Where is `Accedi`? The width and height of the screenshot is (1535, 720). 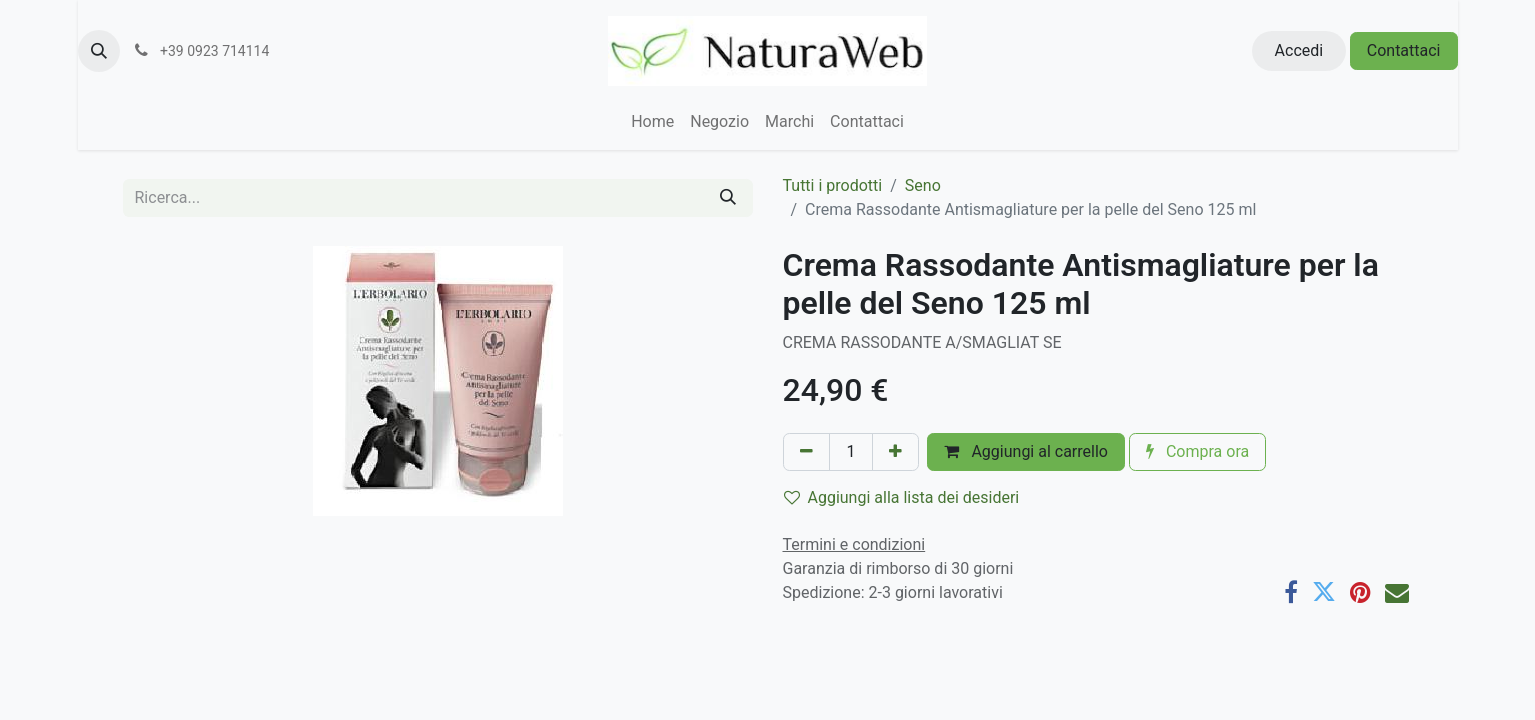 Accedi is located at coordinates (1299, 50).